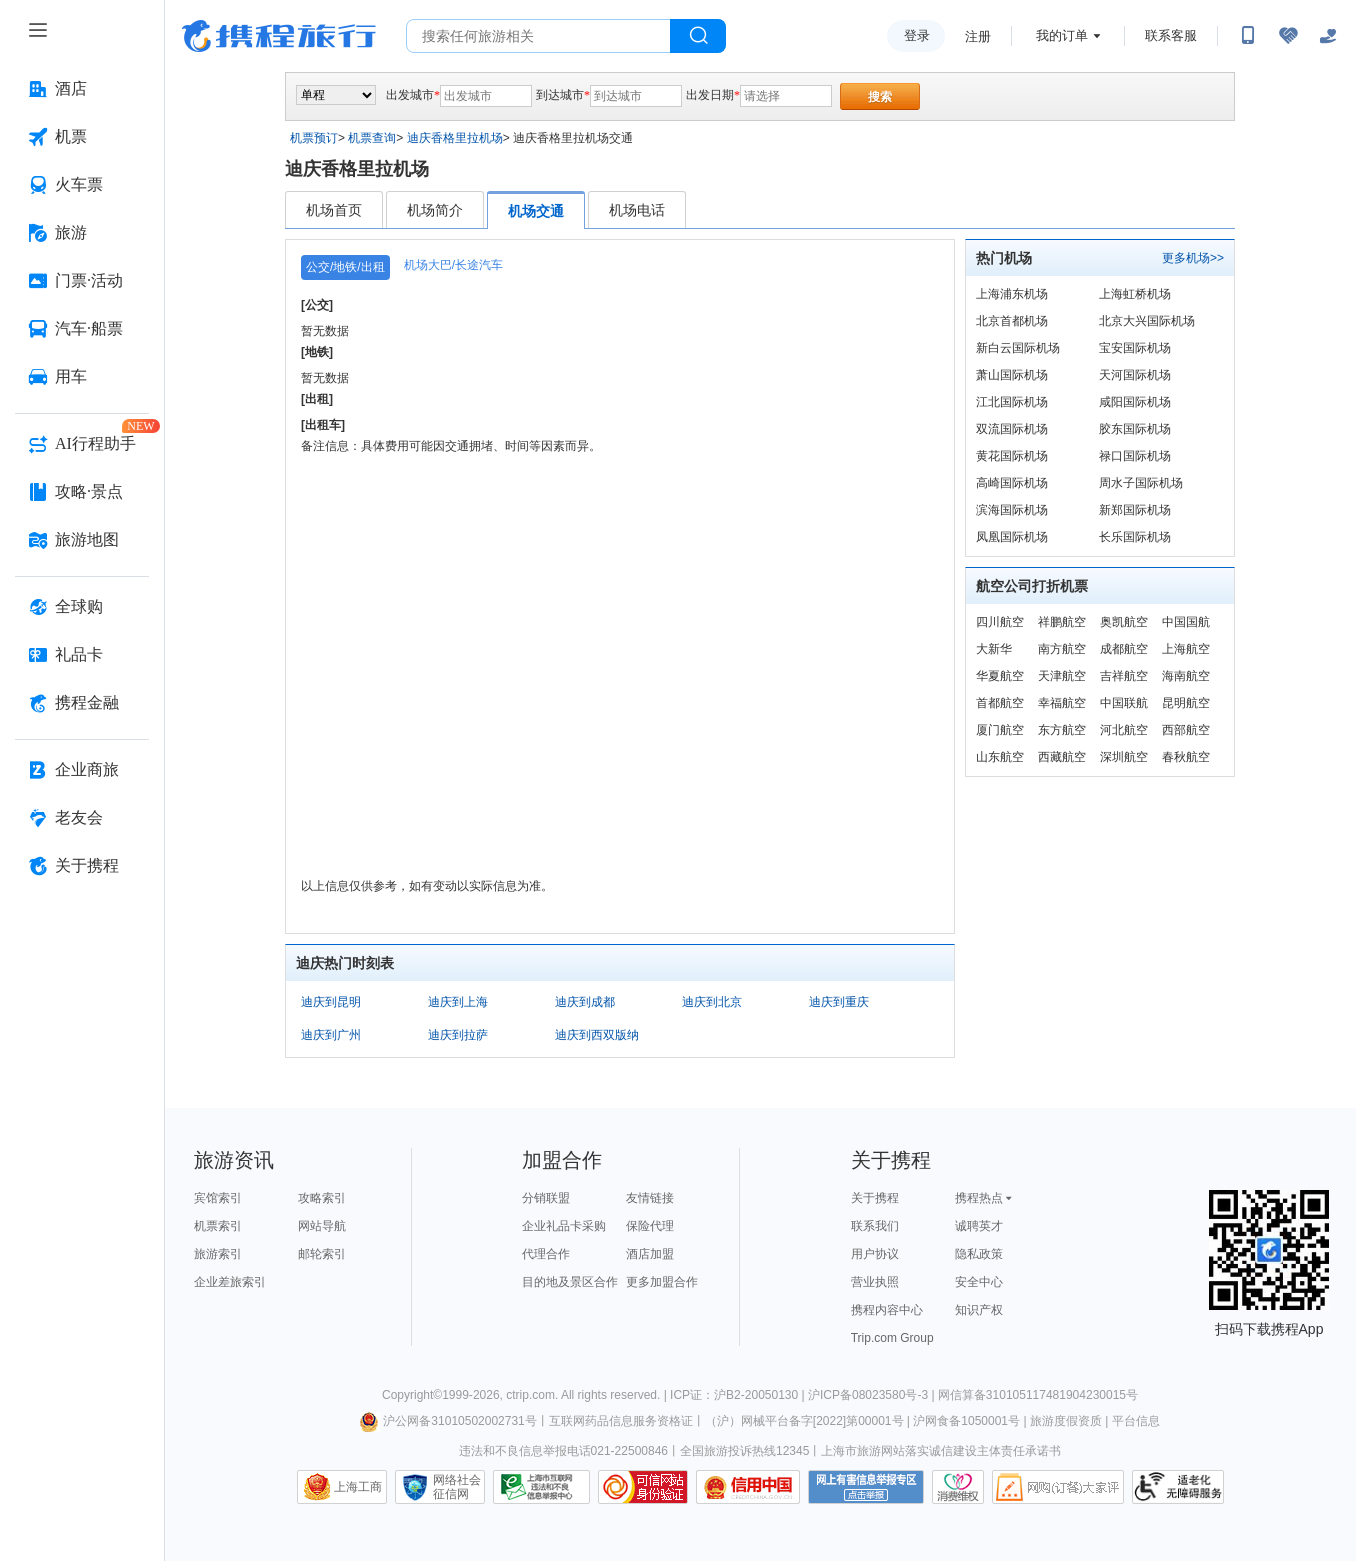 The width and height of the screenshot is (1356, 1561). What do you see at coordinates (1000, 622) in the screenshot?
I see `四川航空` at bounding box center [1000, 622].